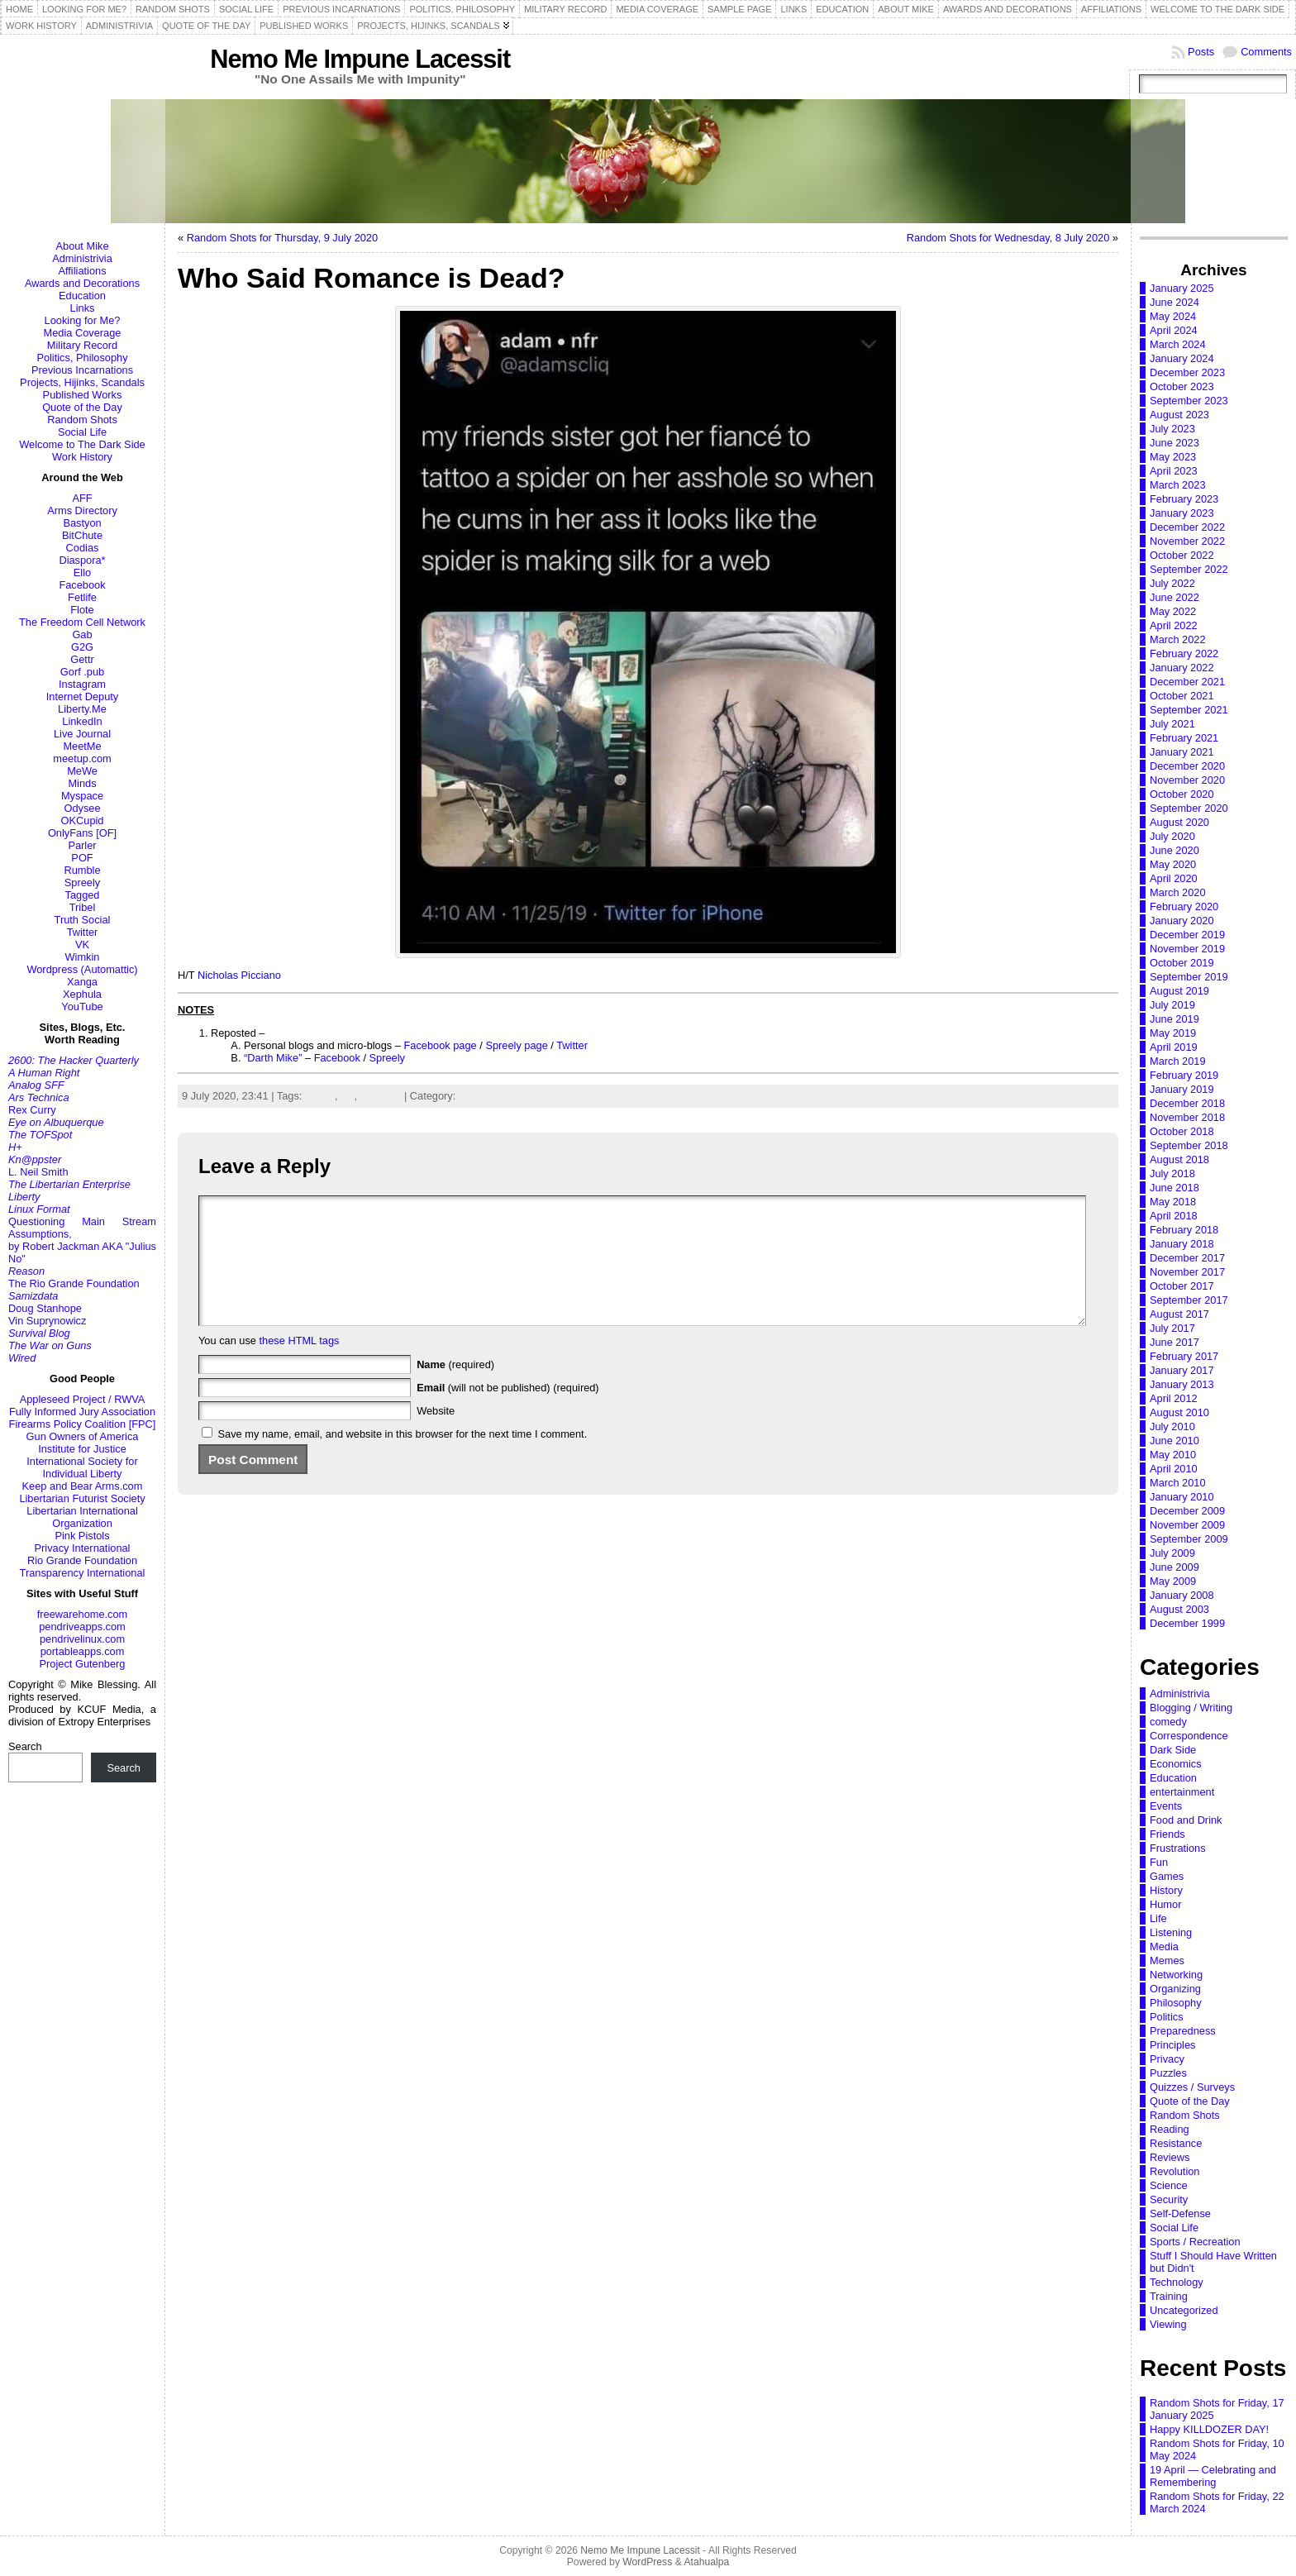 This screenshot has height=2576, width=1296. Describe the element at coordinates (1182, 1089) in the screenshot. I see `January 2019` at that location.